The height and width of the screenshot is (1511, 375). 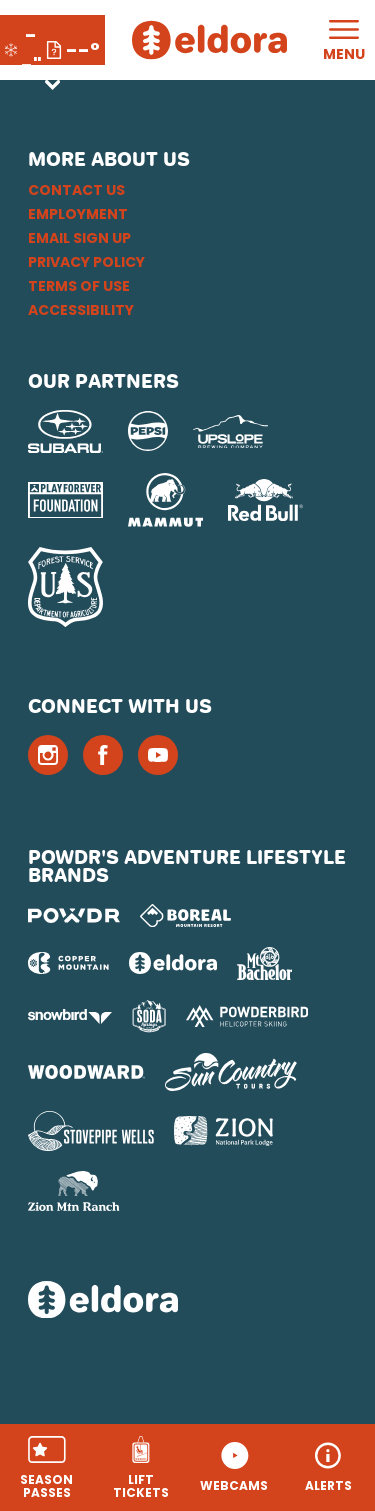 I want to click on Email Sign Up, so click(x=79, y=238).